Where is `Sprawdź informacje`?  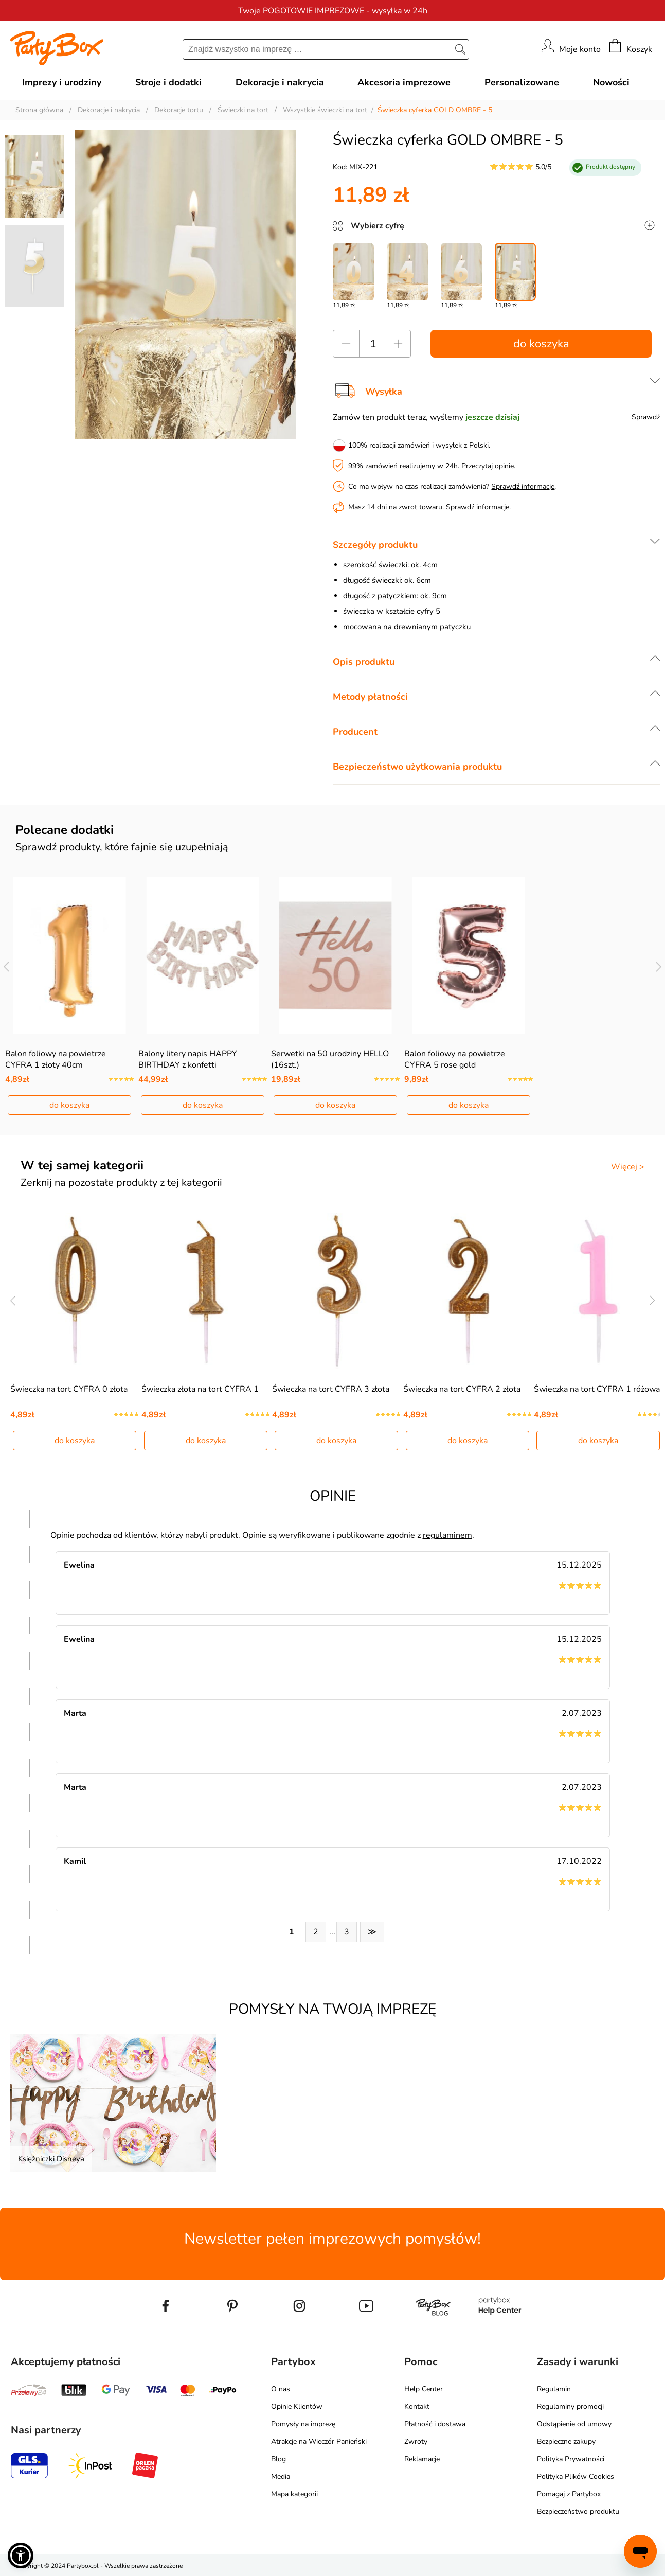 Sprawdź informacje is located at coordinates (522, 486).